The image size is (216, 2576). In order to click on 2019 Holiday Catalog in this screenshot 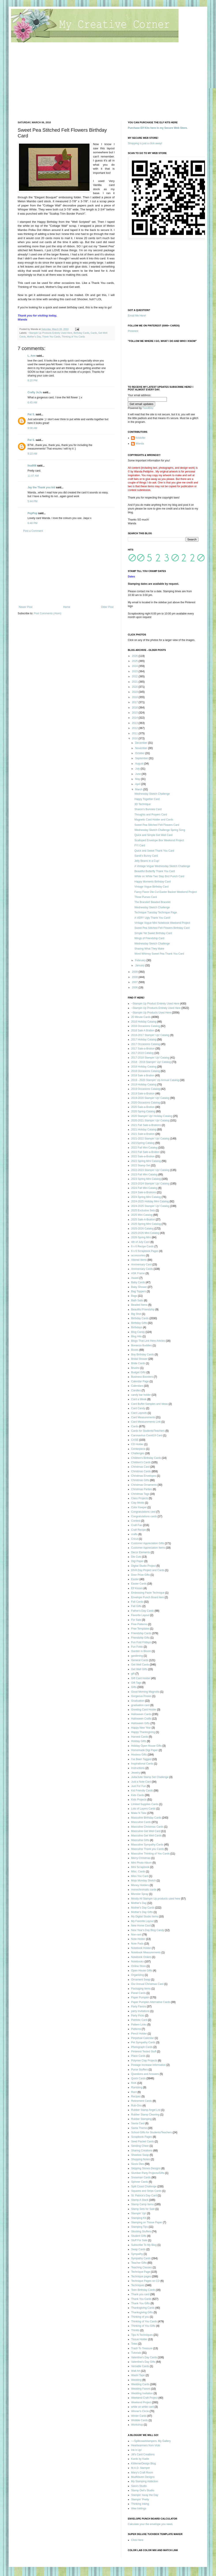, I will do `click(143, 1084)`.